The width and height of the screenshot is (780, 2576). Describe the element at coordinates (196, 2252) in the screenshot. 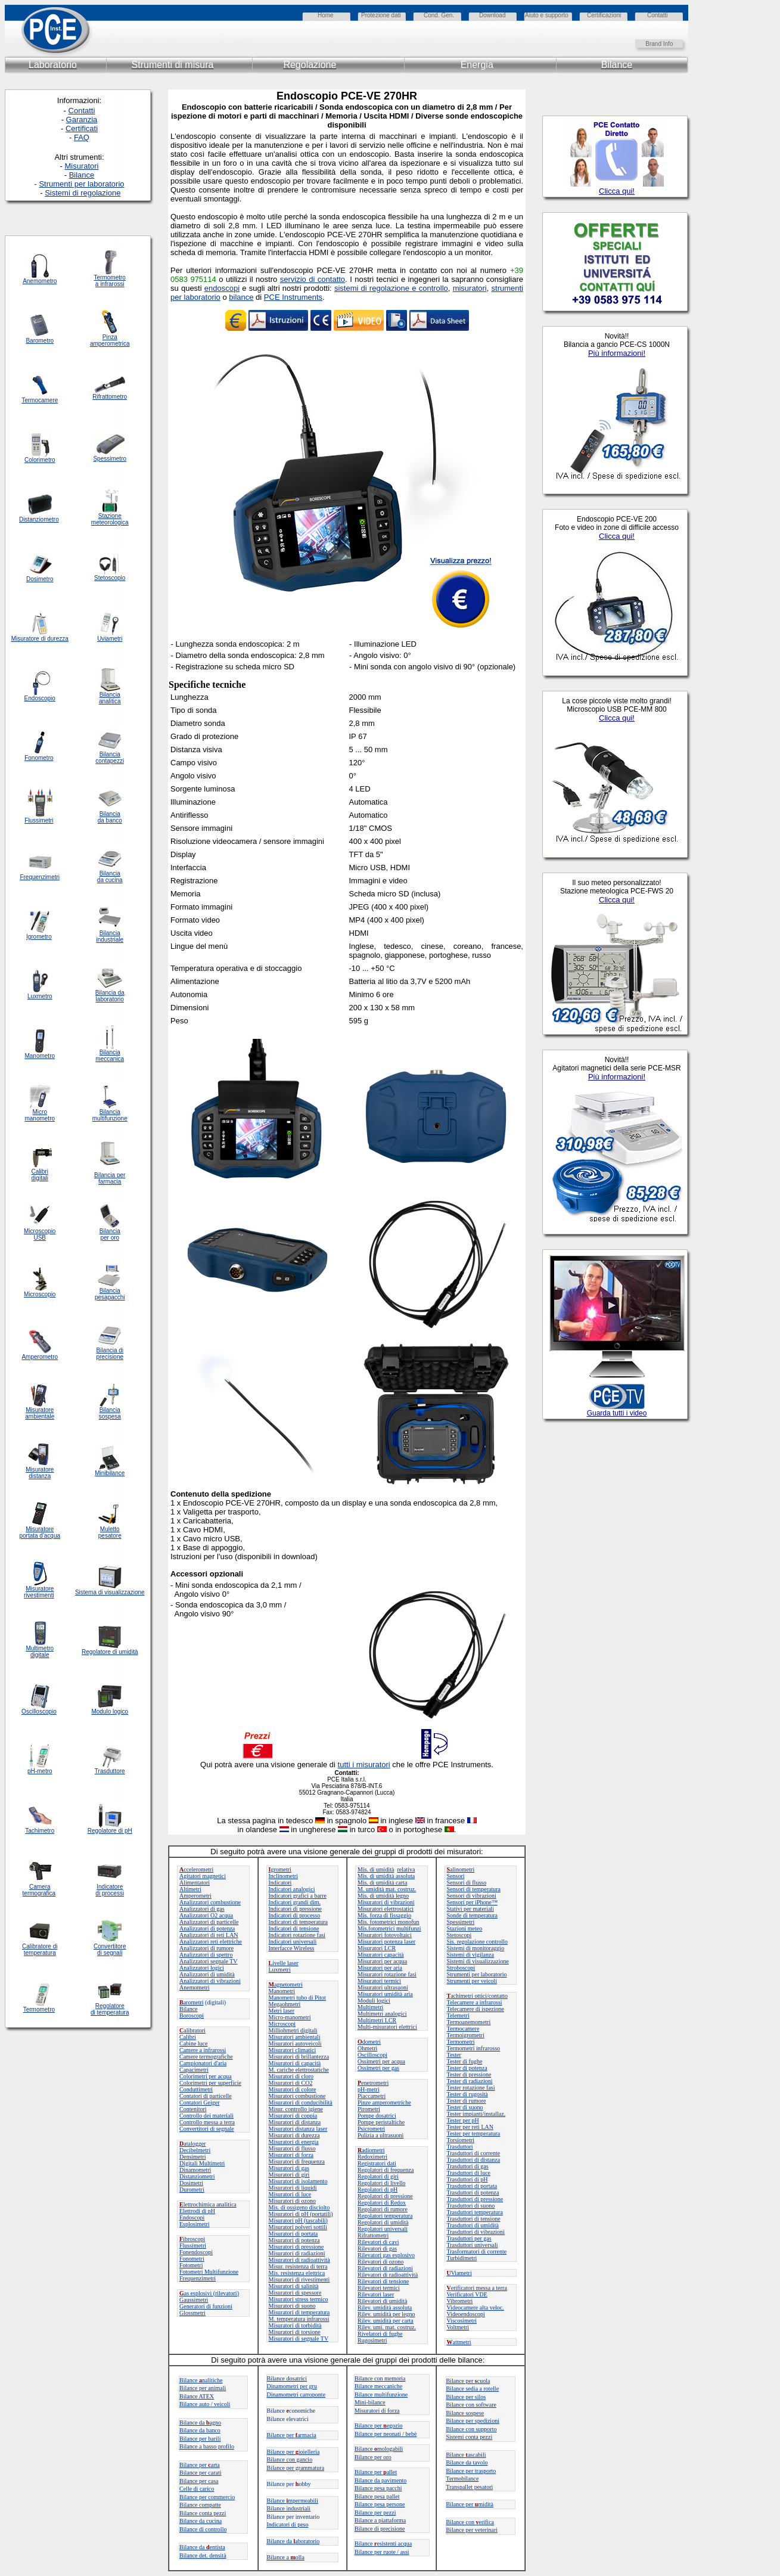

I see `Fonendoscopi` at that location.